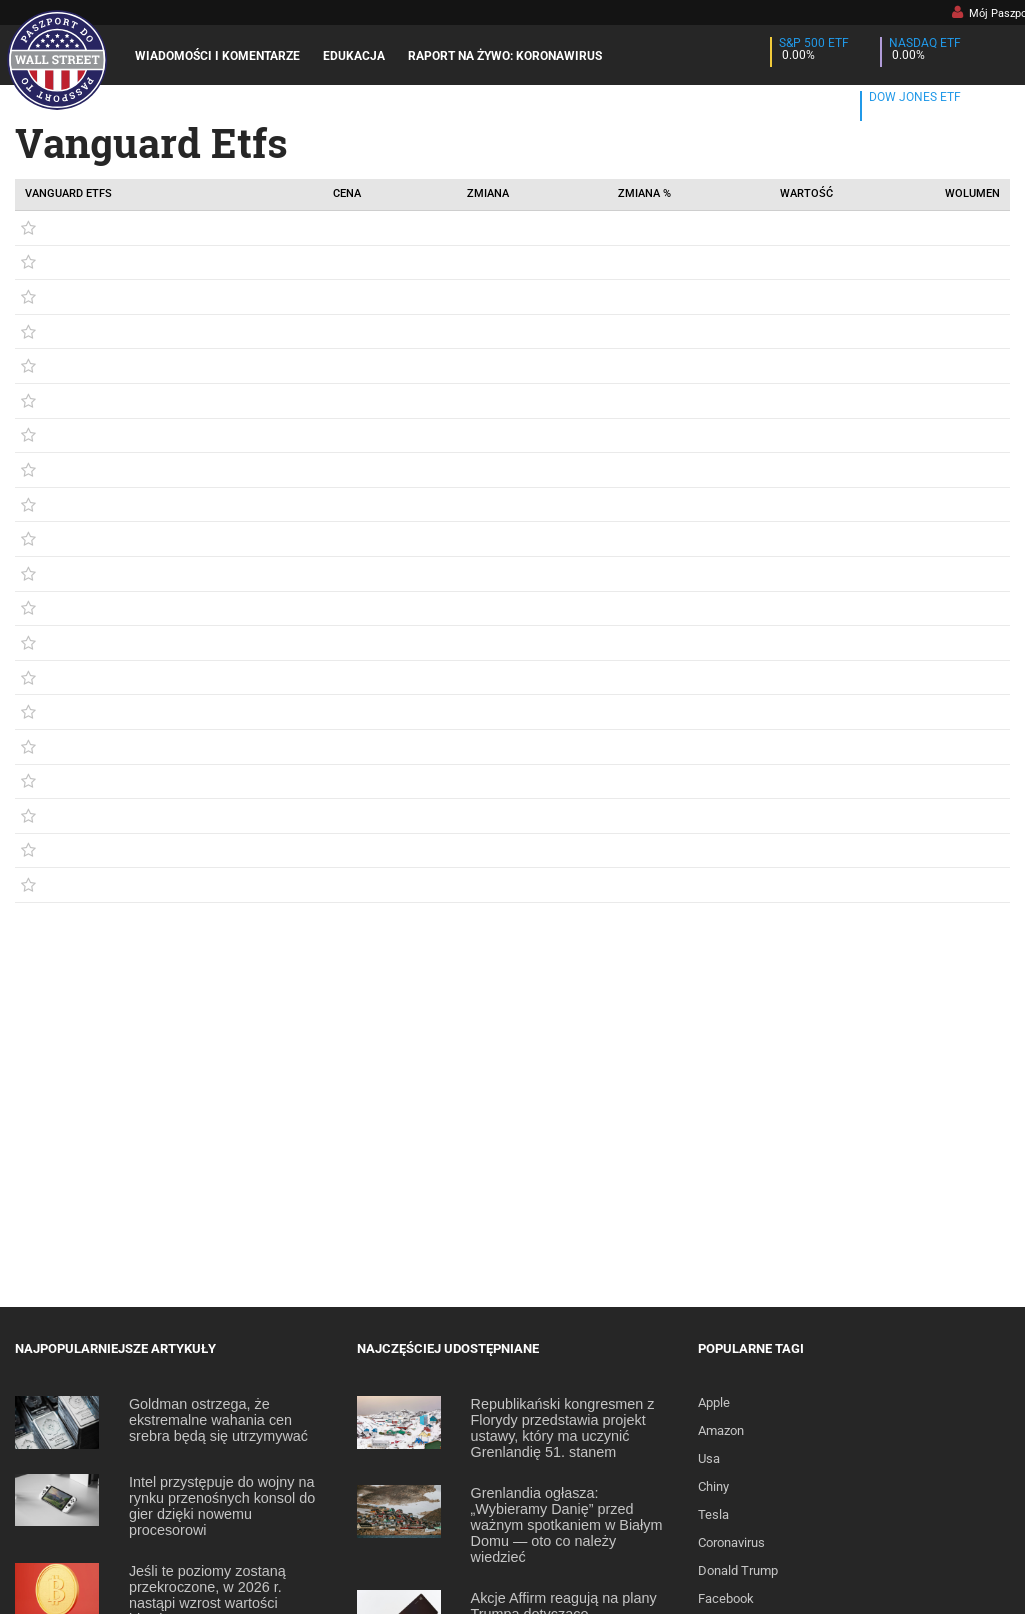  Describe the element at coordinates (713, 1514) in the screenshot. I see `Tesla` at that location.